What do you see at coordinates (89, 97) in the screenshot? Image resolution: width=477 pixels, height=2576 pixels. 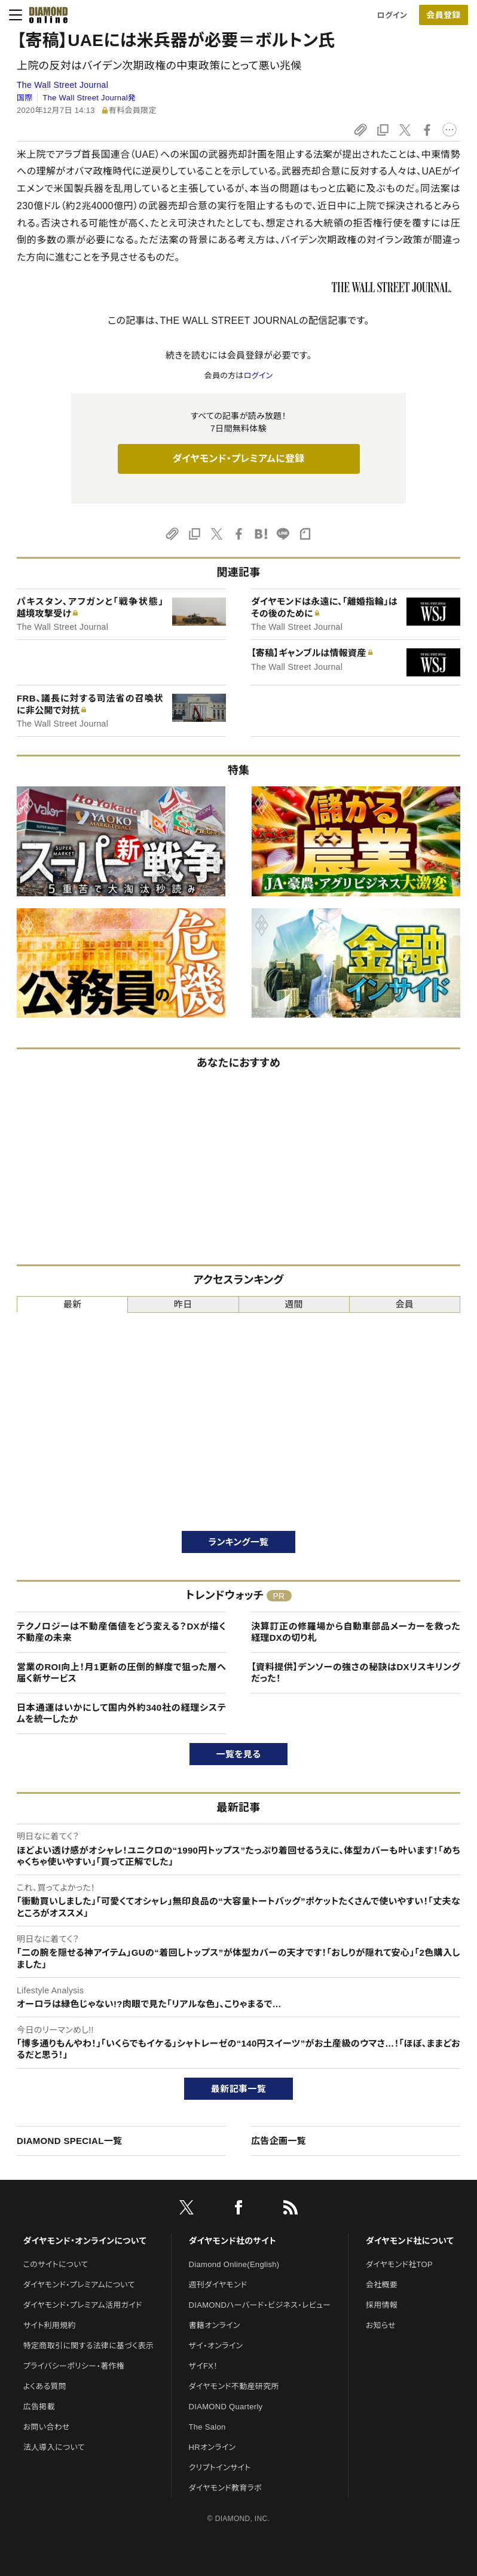 I see `The Wall Street Journal発` at bounding box center [89, 97].